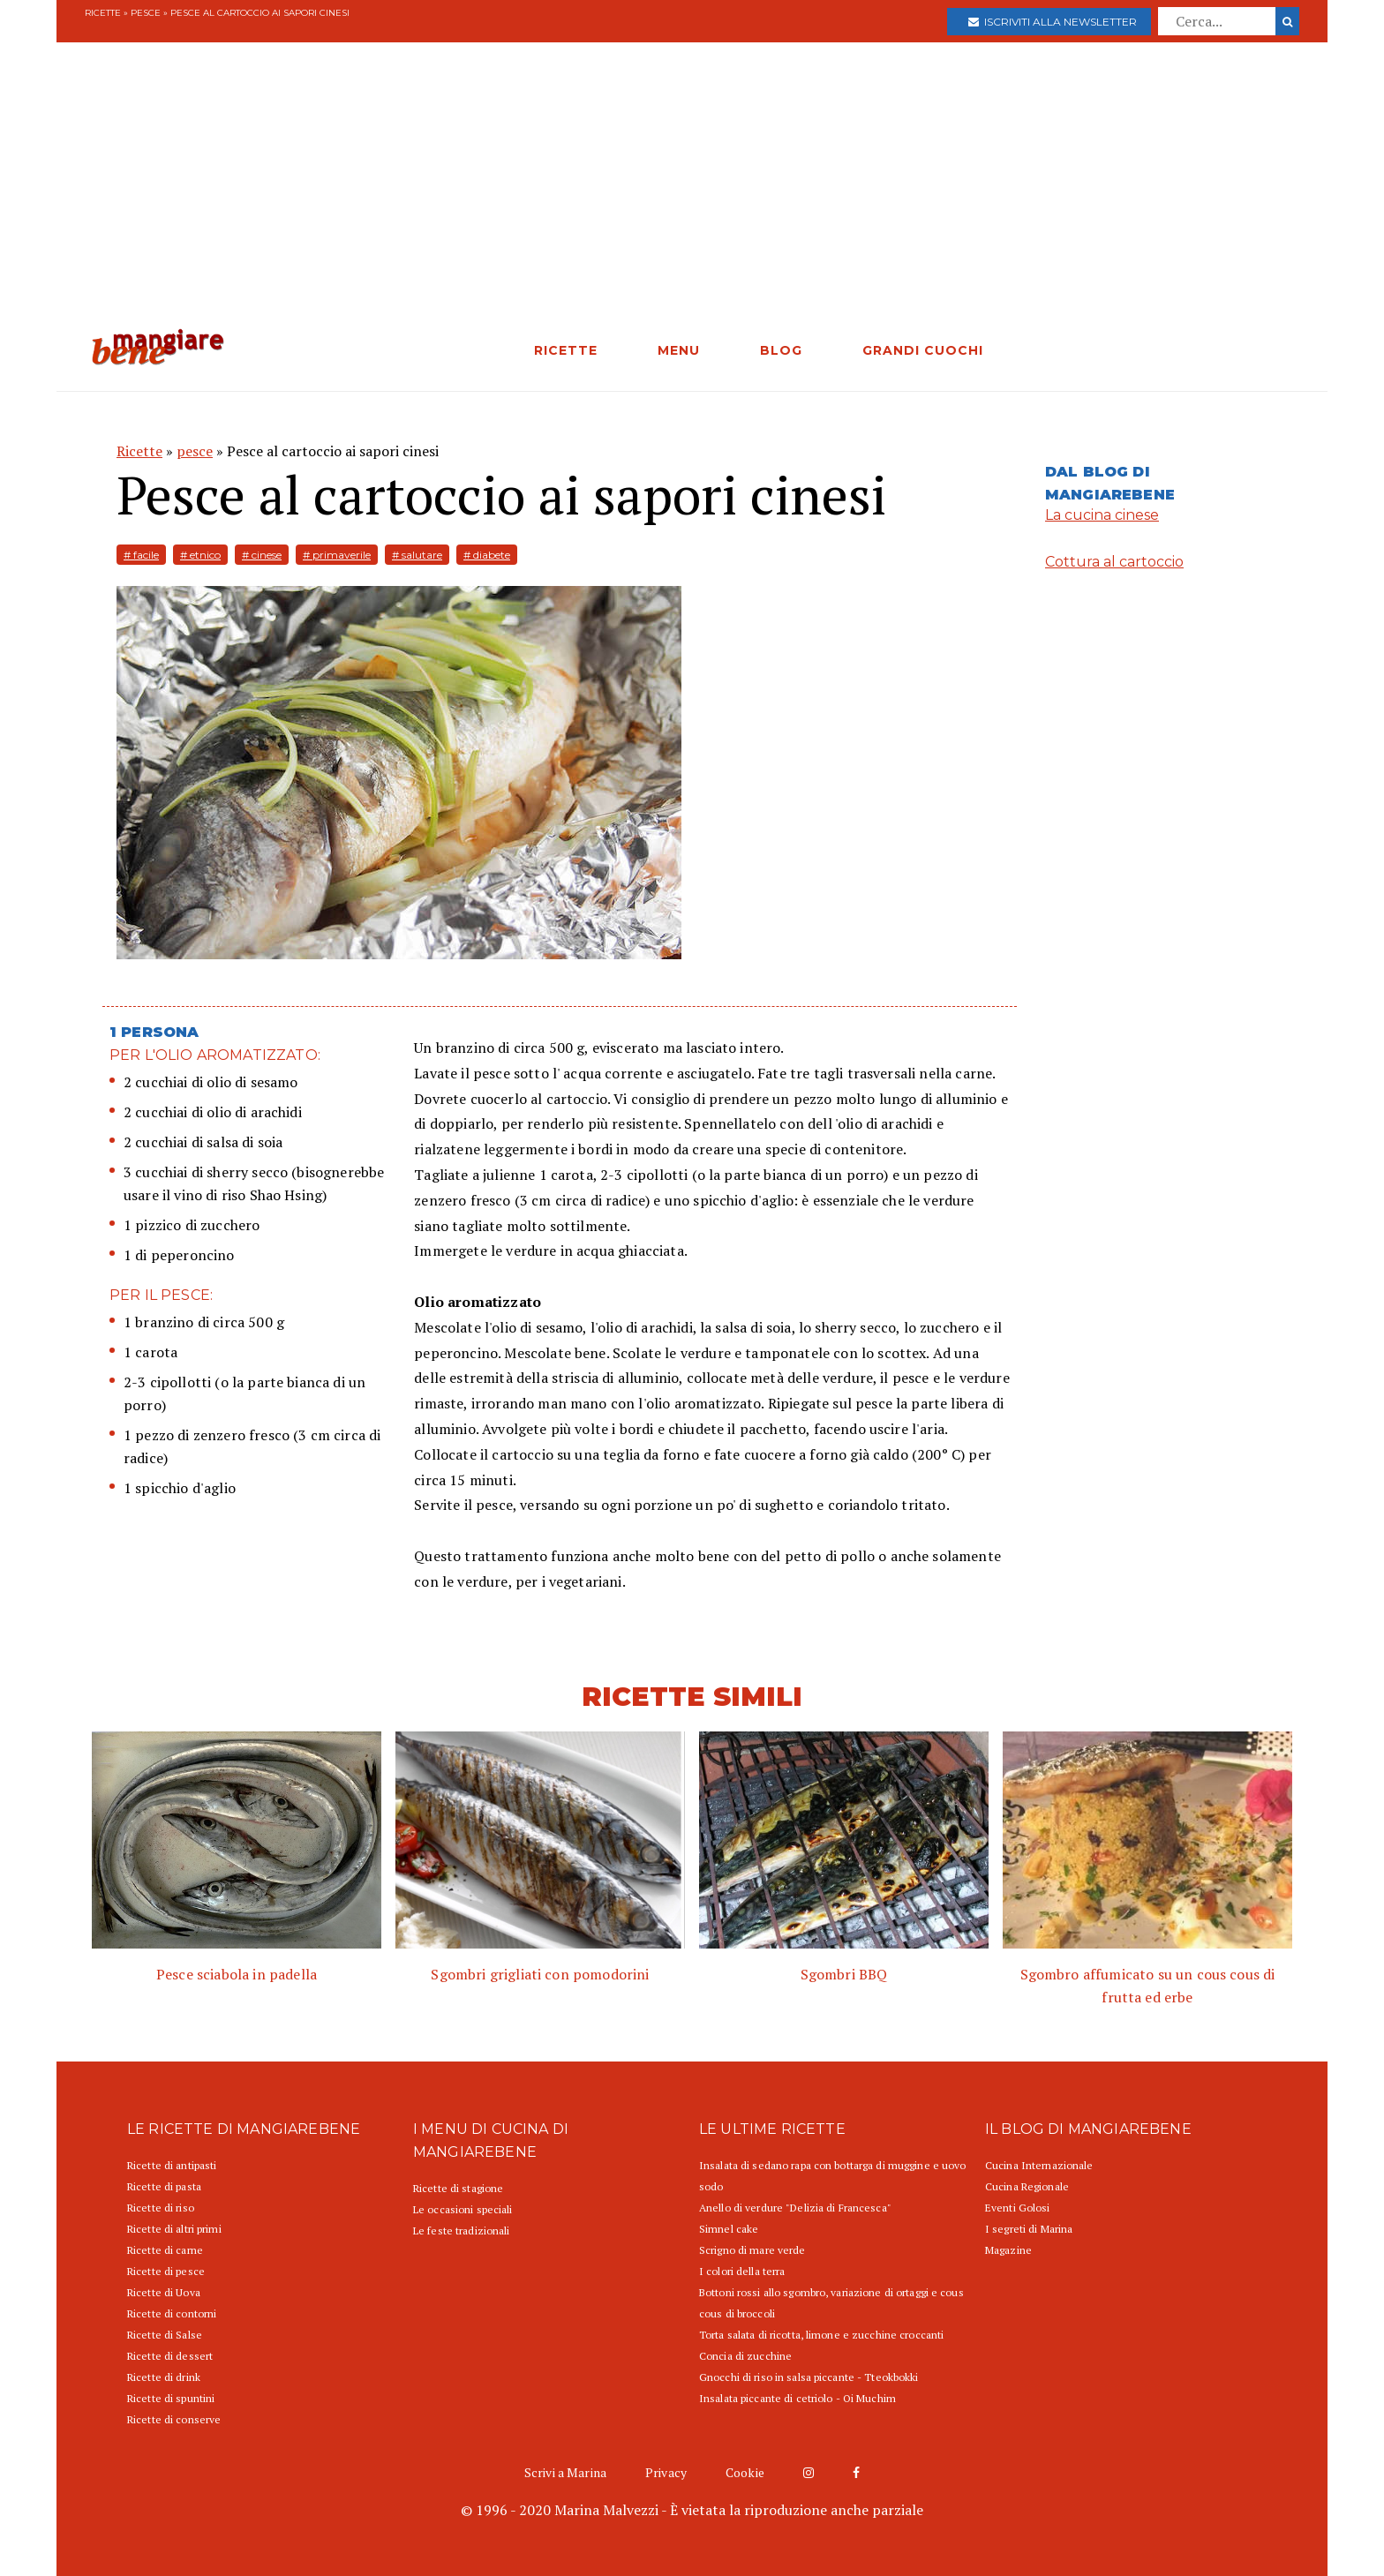 This screenshot has height=2576, width=1384. Describe the element at coordinates (821, 2334) in the screenshot. I see `Torta salata di ricotta, limone e zucchine croccanti` at that location.